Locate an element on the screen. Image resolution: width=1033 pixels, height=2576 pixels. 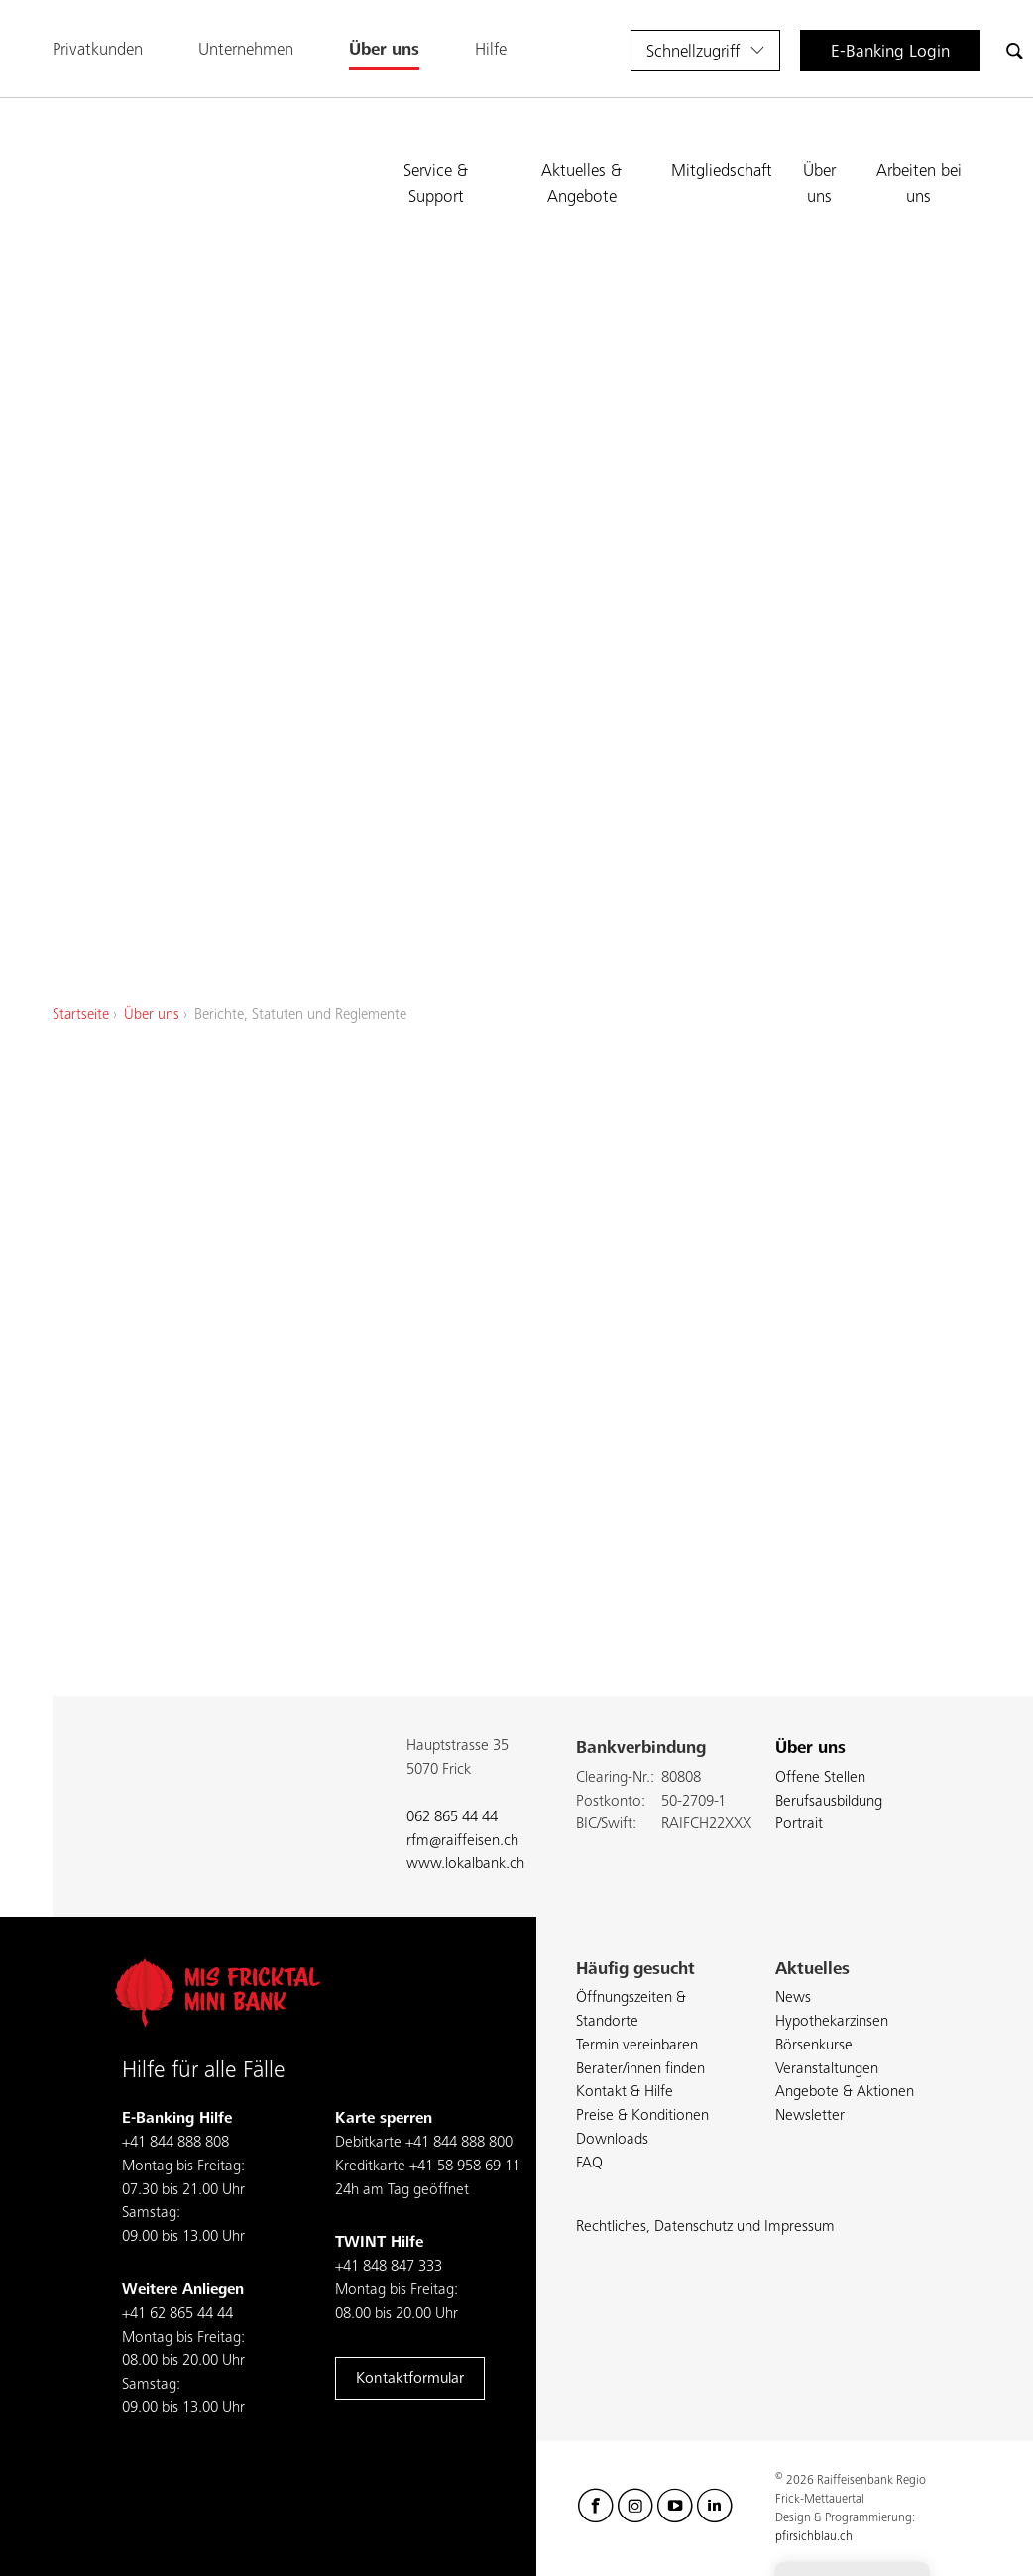
Börsenkurse is located at coordinates (814, 2045).